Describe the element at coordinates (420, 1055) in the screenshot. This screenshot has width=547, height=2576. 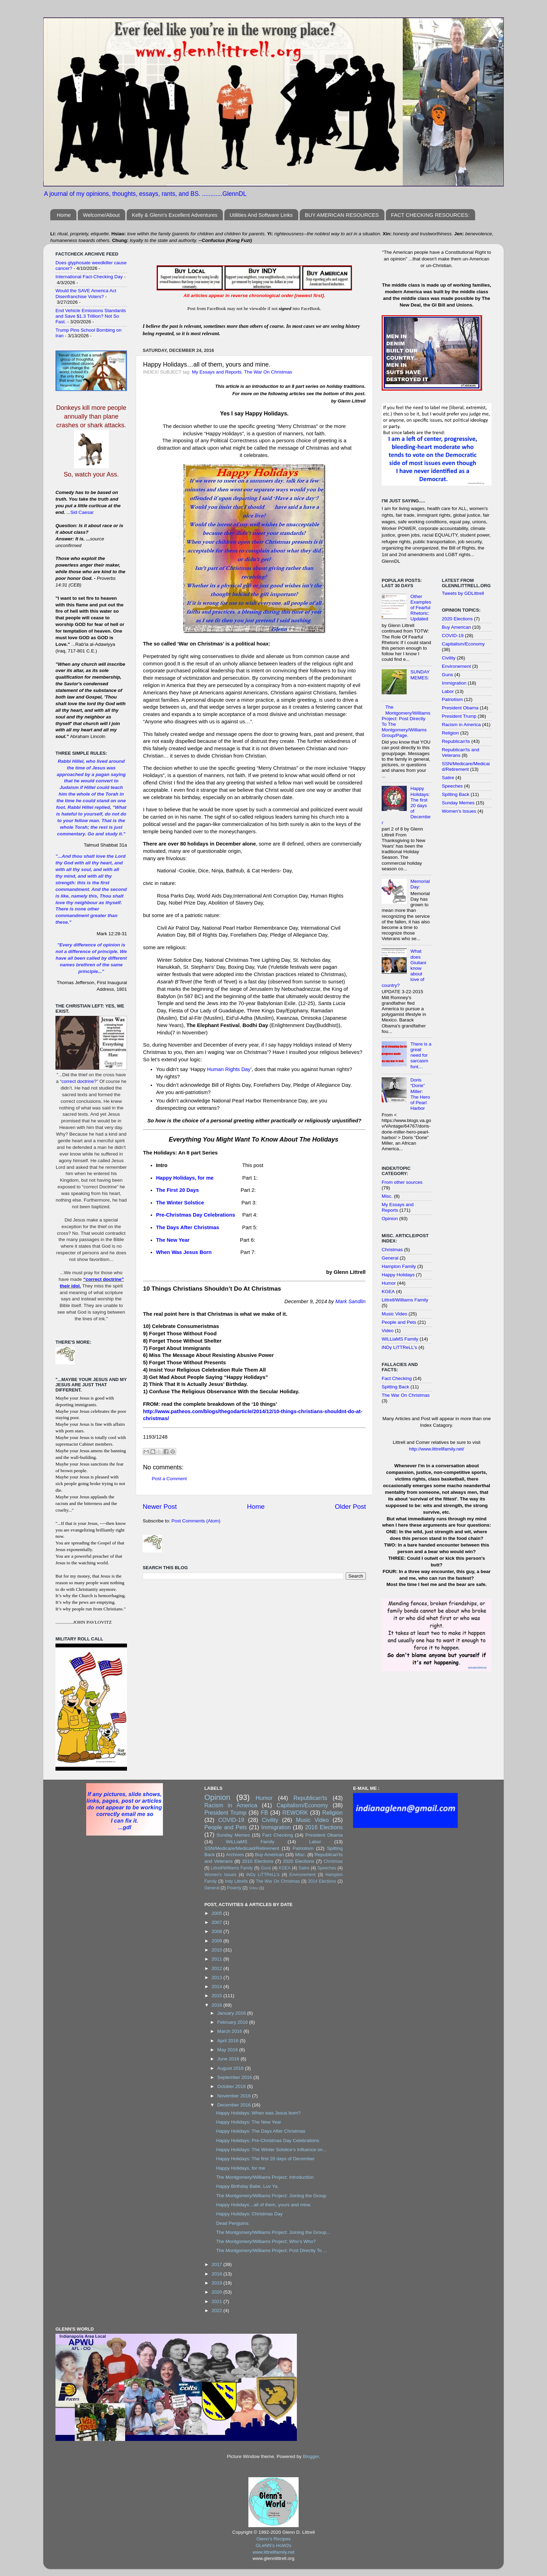
I see `There is a great need for sarcasm font…` at that location.